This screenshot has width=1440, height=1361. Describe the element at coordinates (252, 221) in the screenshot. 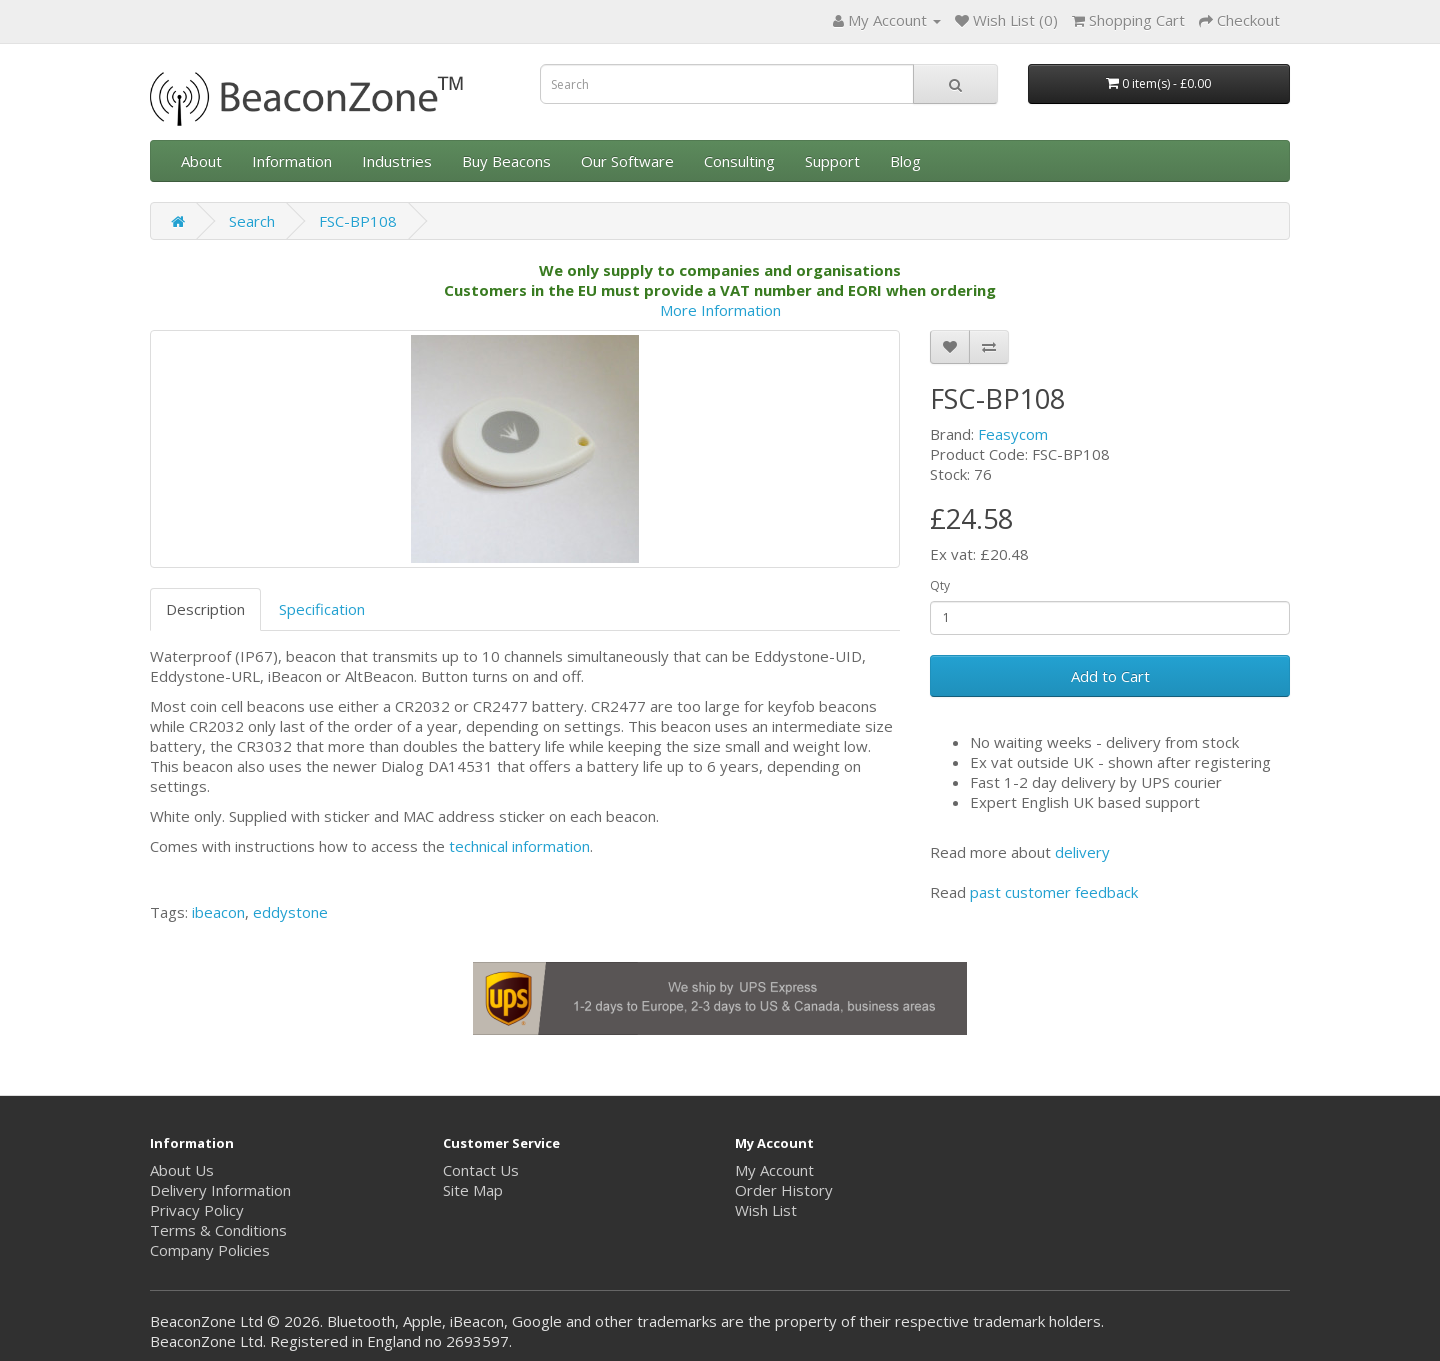

I see `Search` at that location.